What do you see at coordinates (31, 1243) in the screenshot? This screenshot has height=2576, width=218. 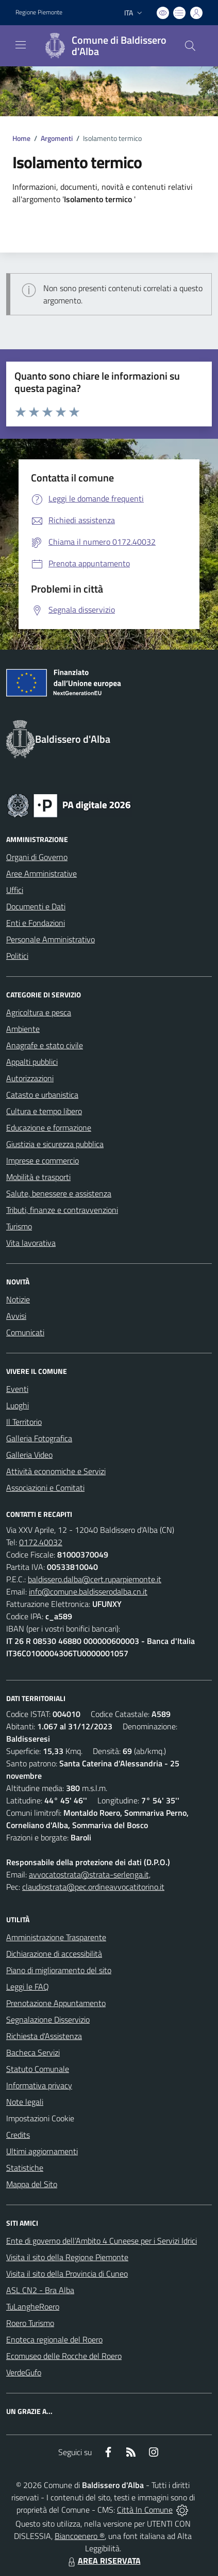 I see `Vita lavorativa` at bounding box center [31, 1243].